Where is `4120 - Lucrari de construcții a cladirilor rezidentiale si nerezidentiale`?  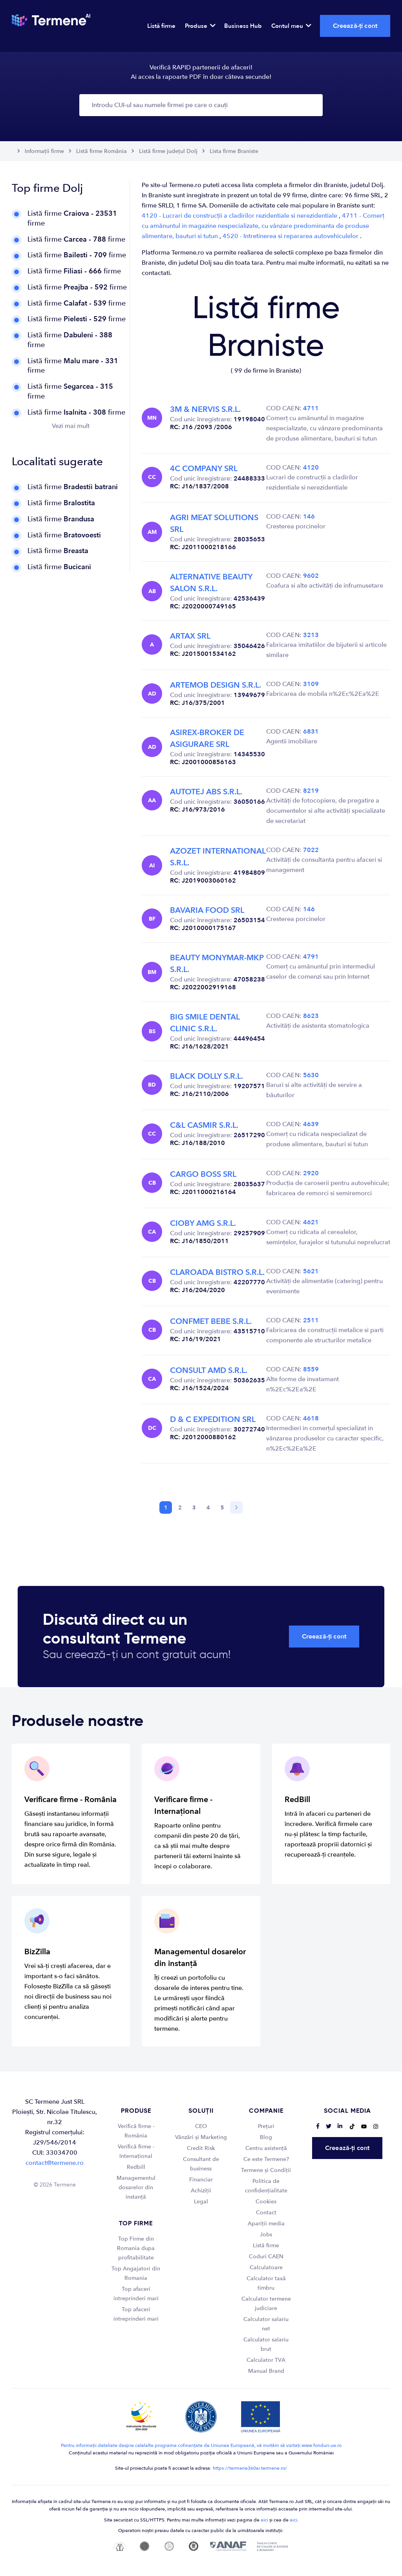 4120 - Lucrari de construcții a cladirilor rezidentiale si nerezidentiale is located at coordinates (240, 215).